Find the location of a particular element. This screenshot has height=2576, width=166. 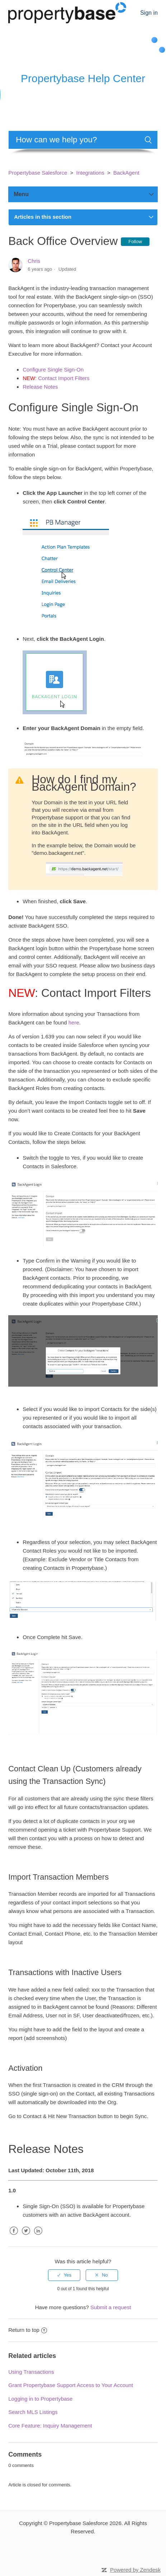

Configure Single Sign-On is located at coordinates (53, 369).